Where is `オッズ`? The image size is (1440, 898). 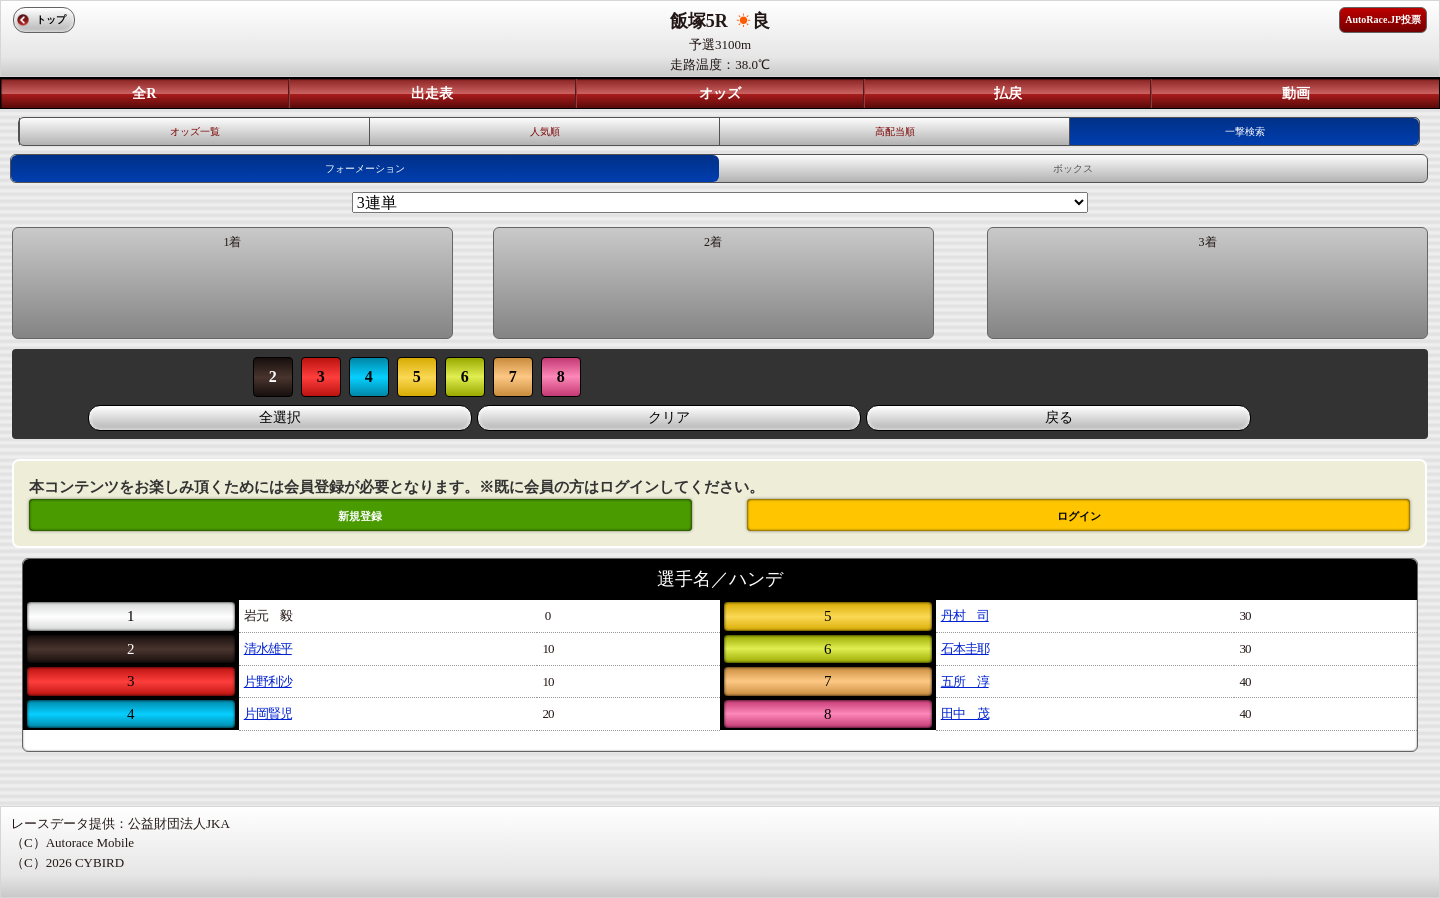
オッズ is located at coordinates (720, 93).